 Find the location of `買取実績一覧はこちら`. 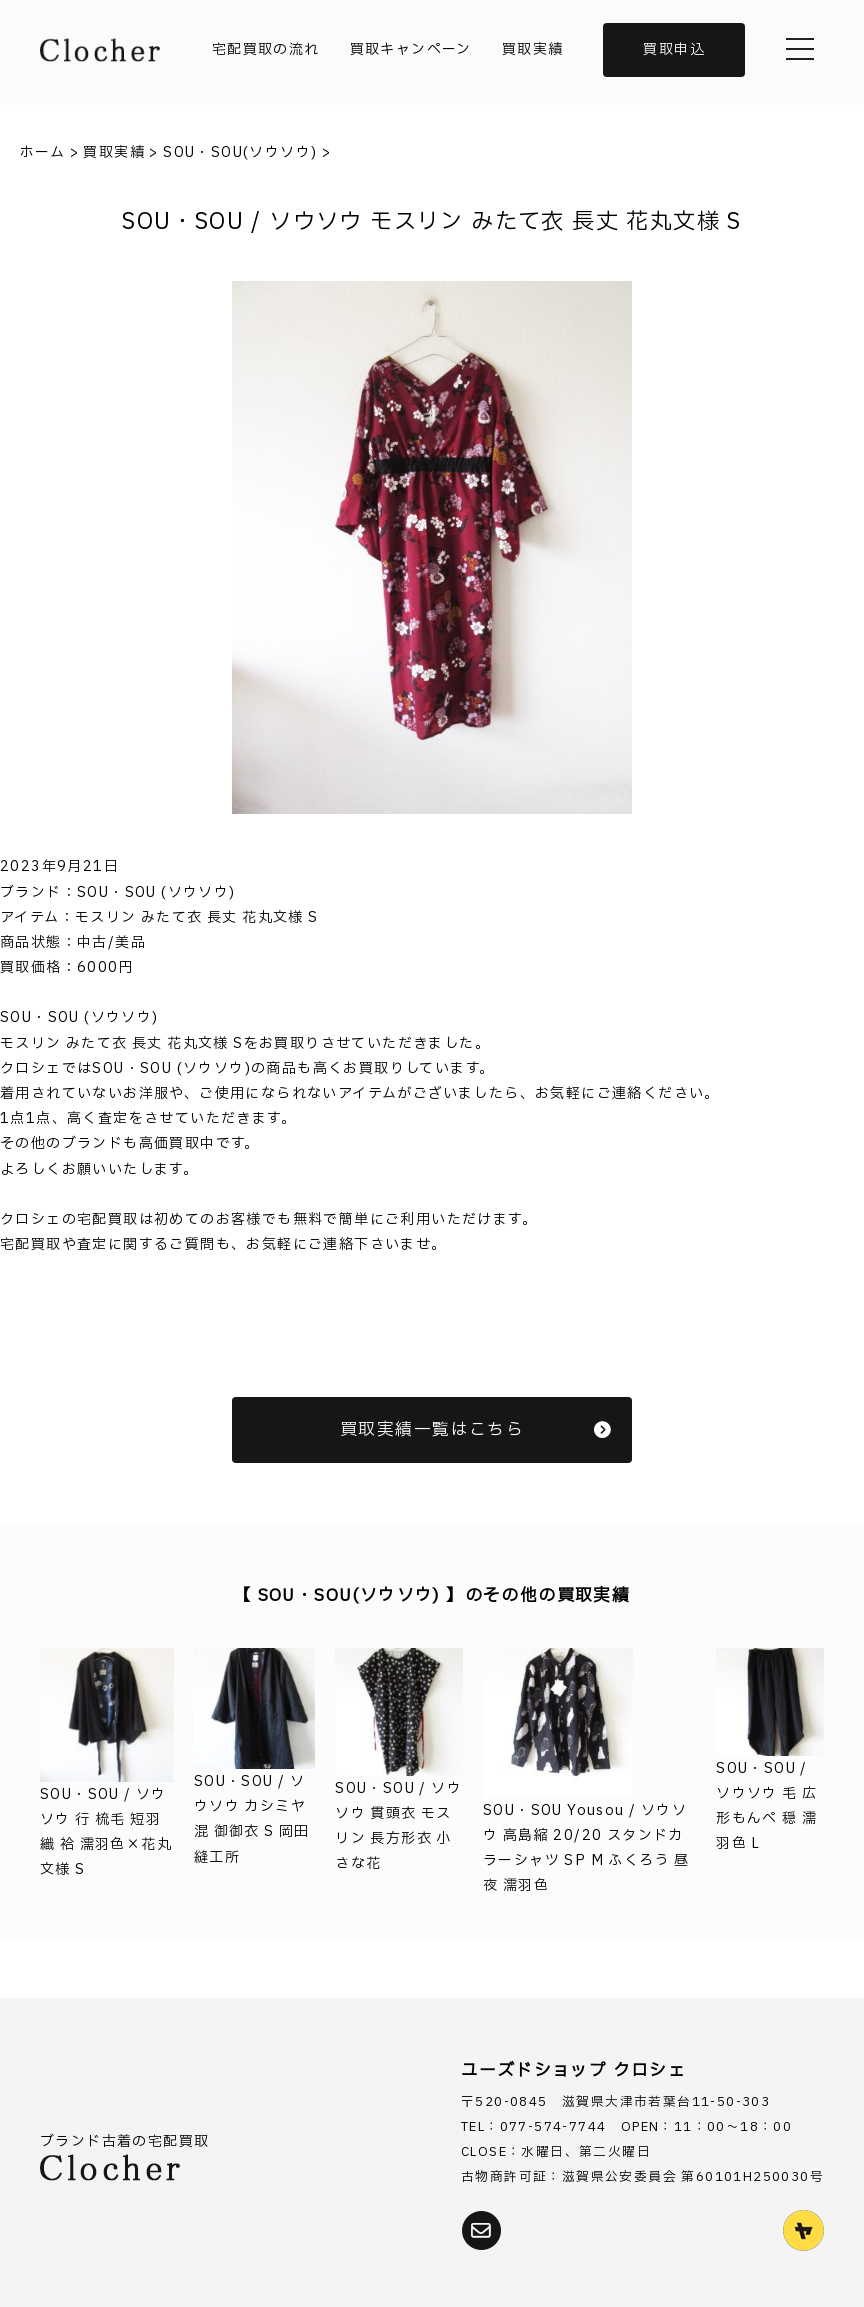

買取実績一覧はこちら is located at coordinates (476, 1429).